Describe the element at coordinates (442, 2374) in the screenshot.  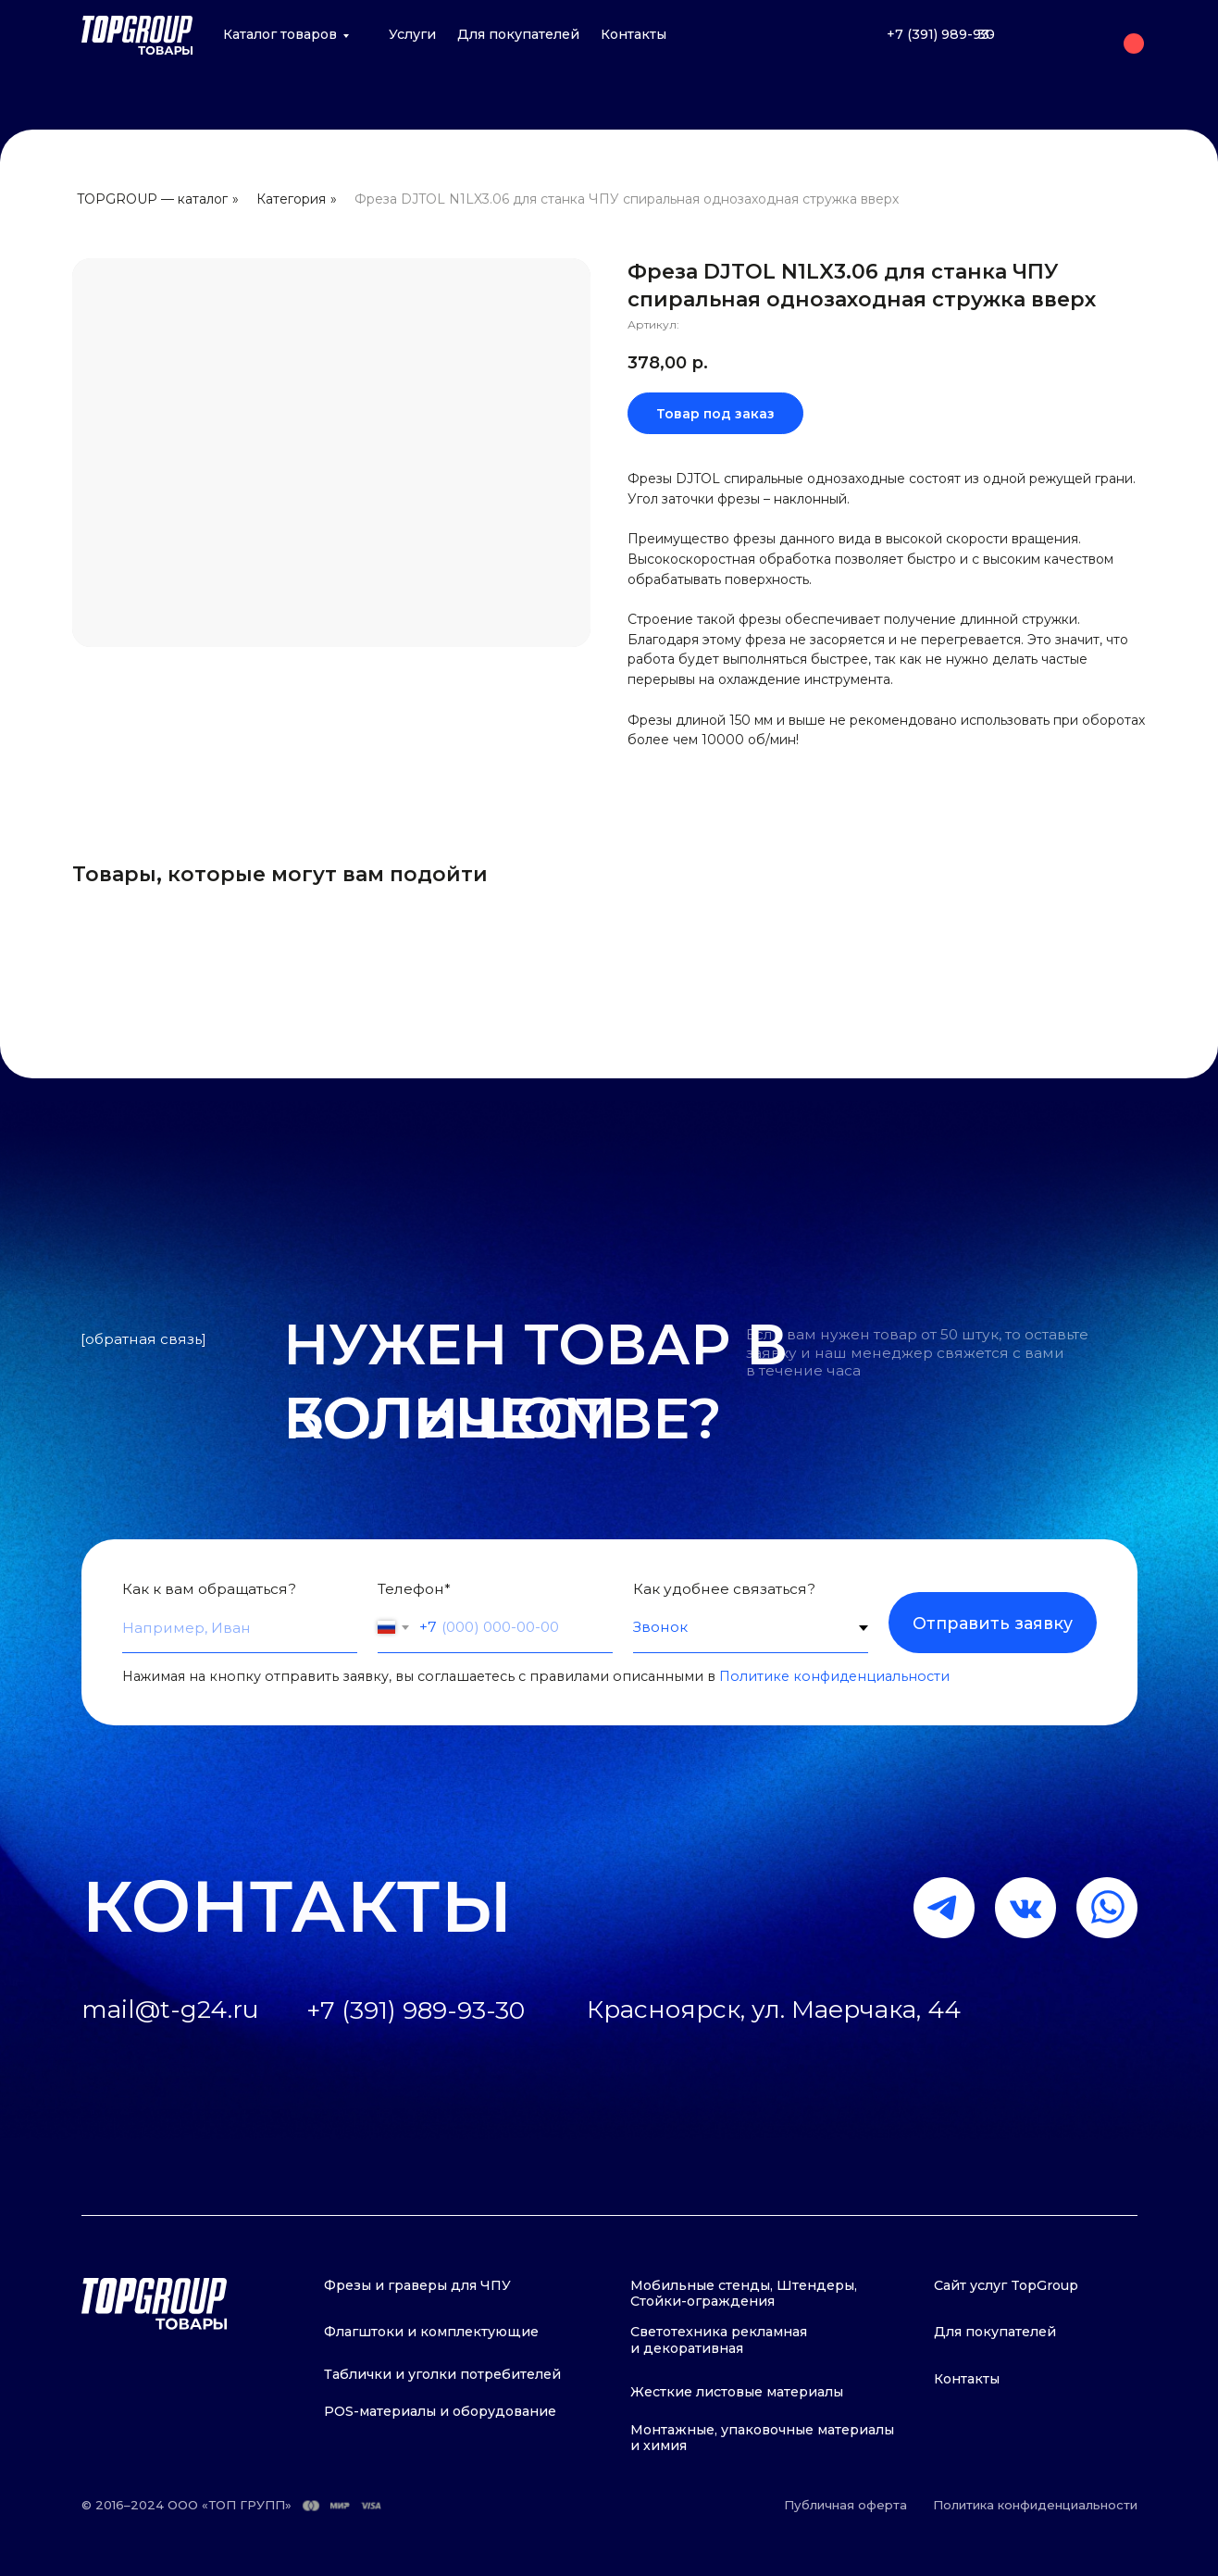
I see `Таблички и уголки потребителей` at that location.